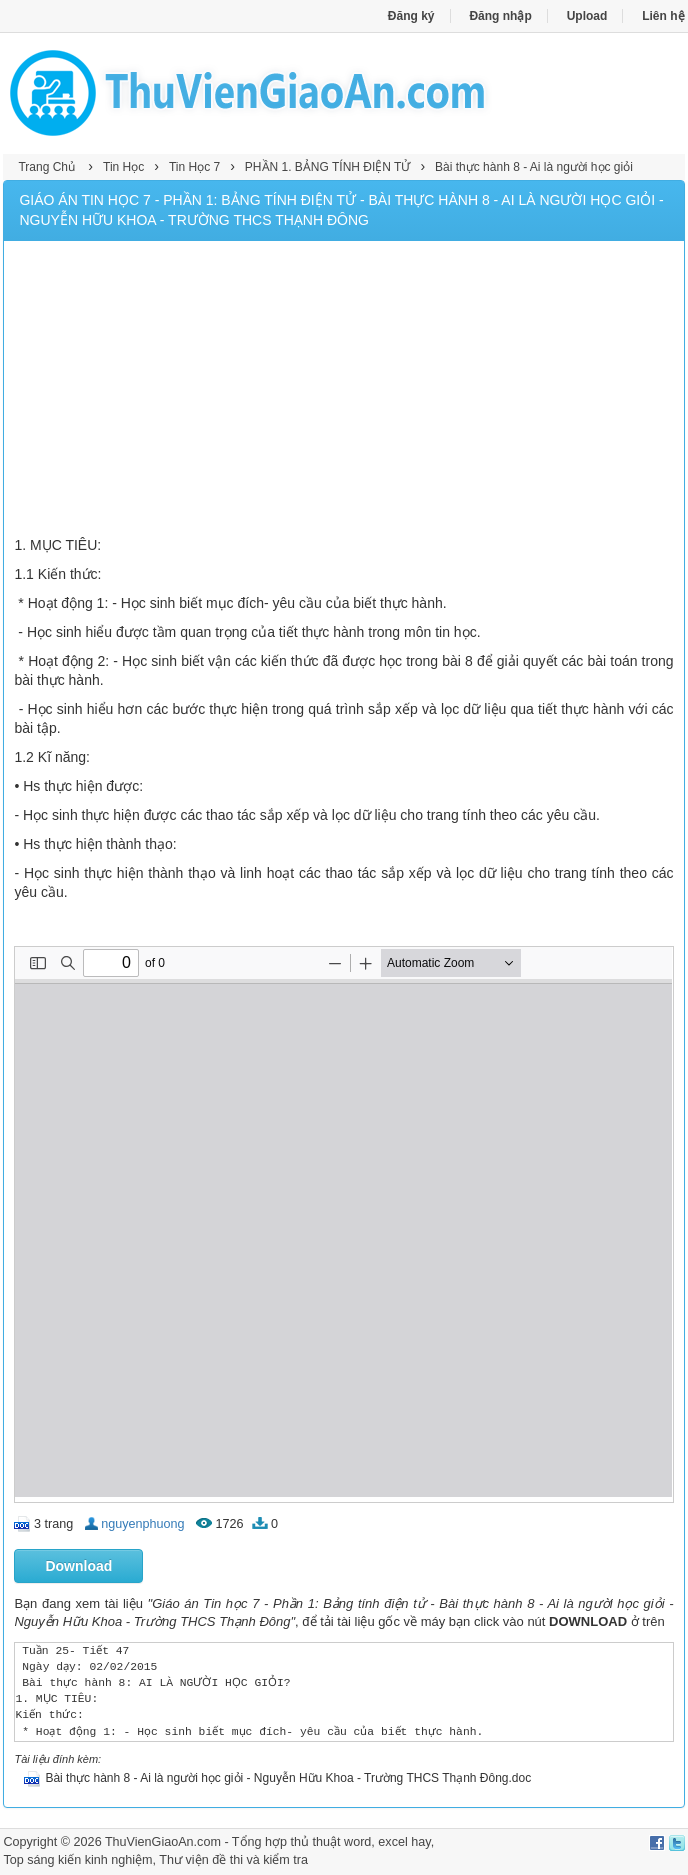 The image size is (688, 1875). Describe the element at coordinates (500, 16) in the screenshot. I see `Đăng nhập` at that location.